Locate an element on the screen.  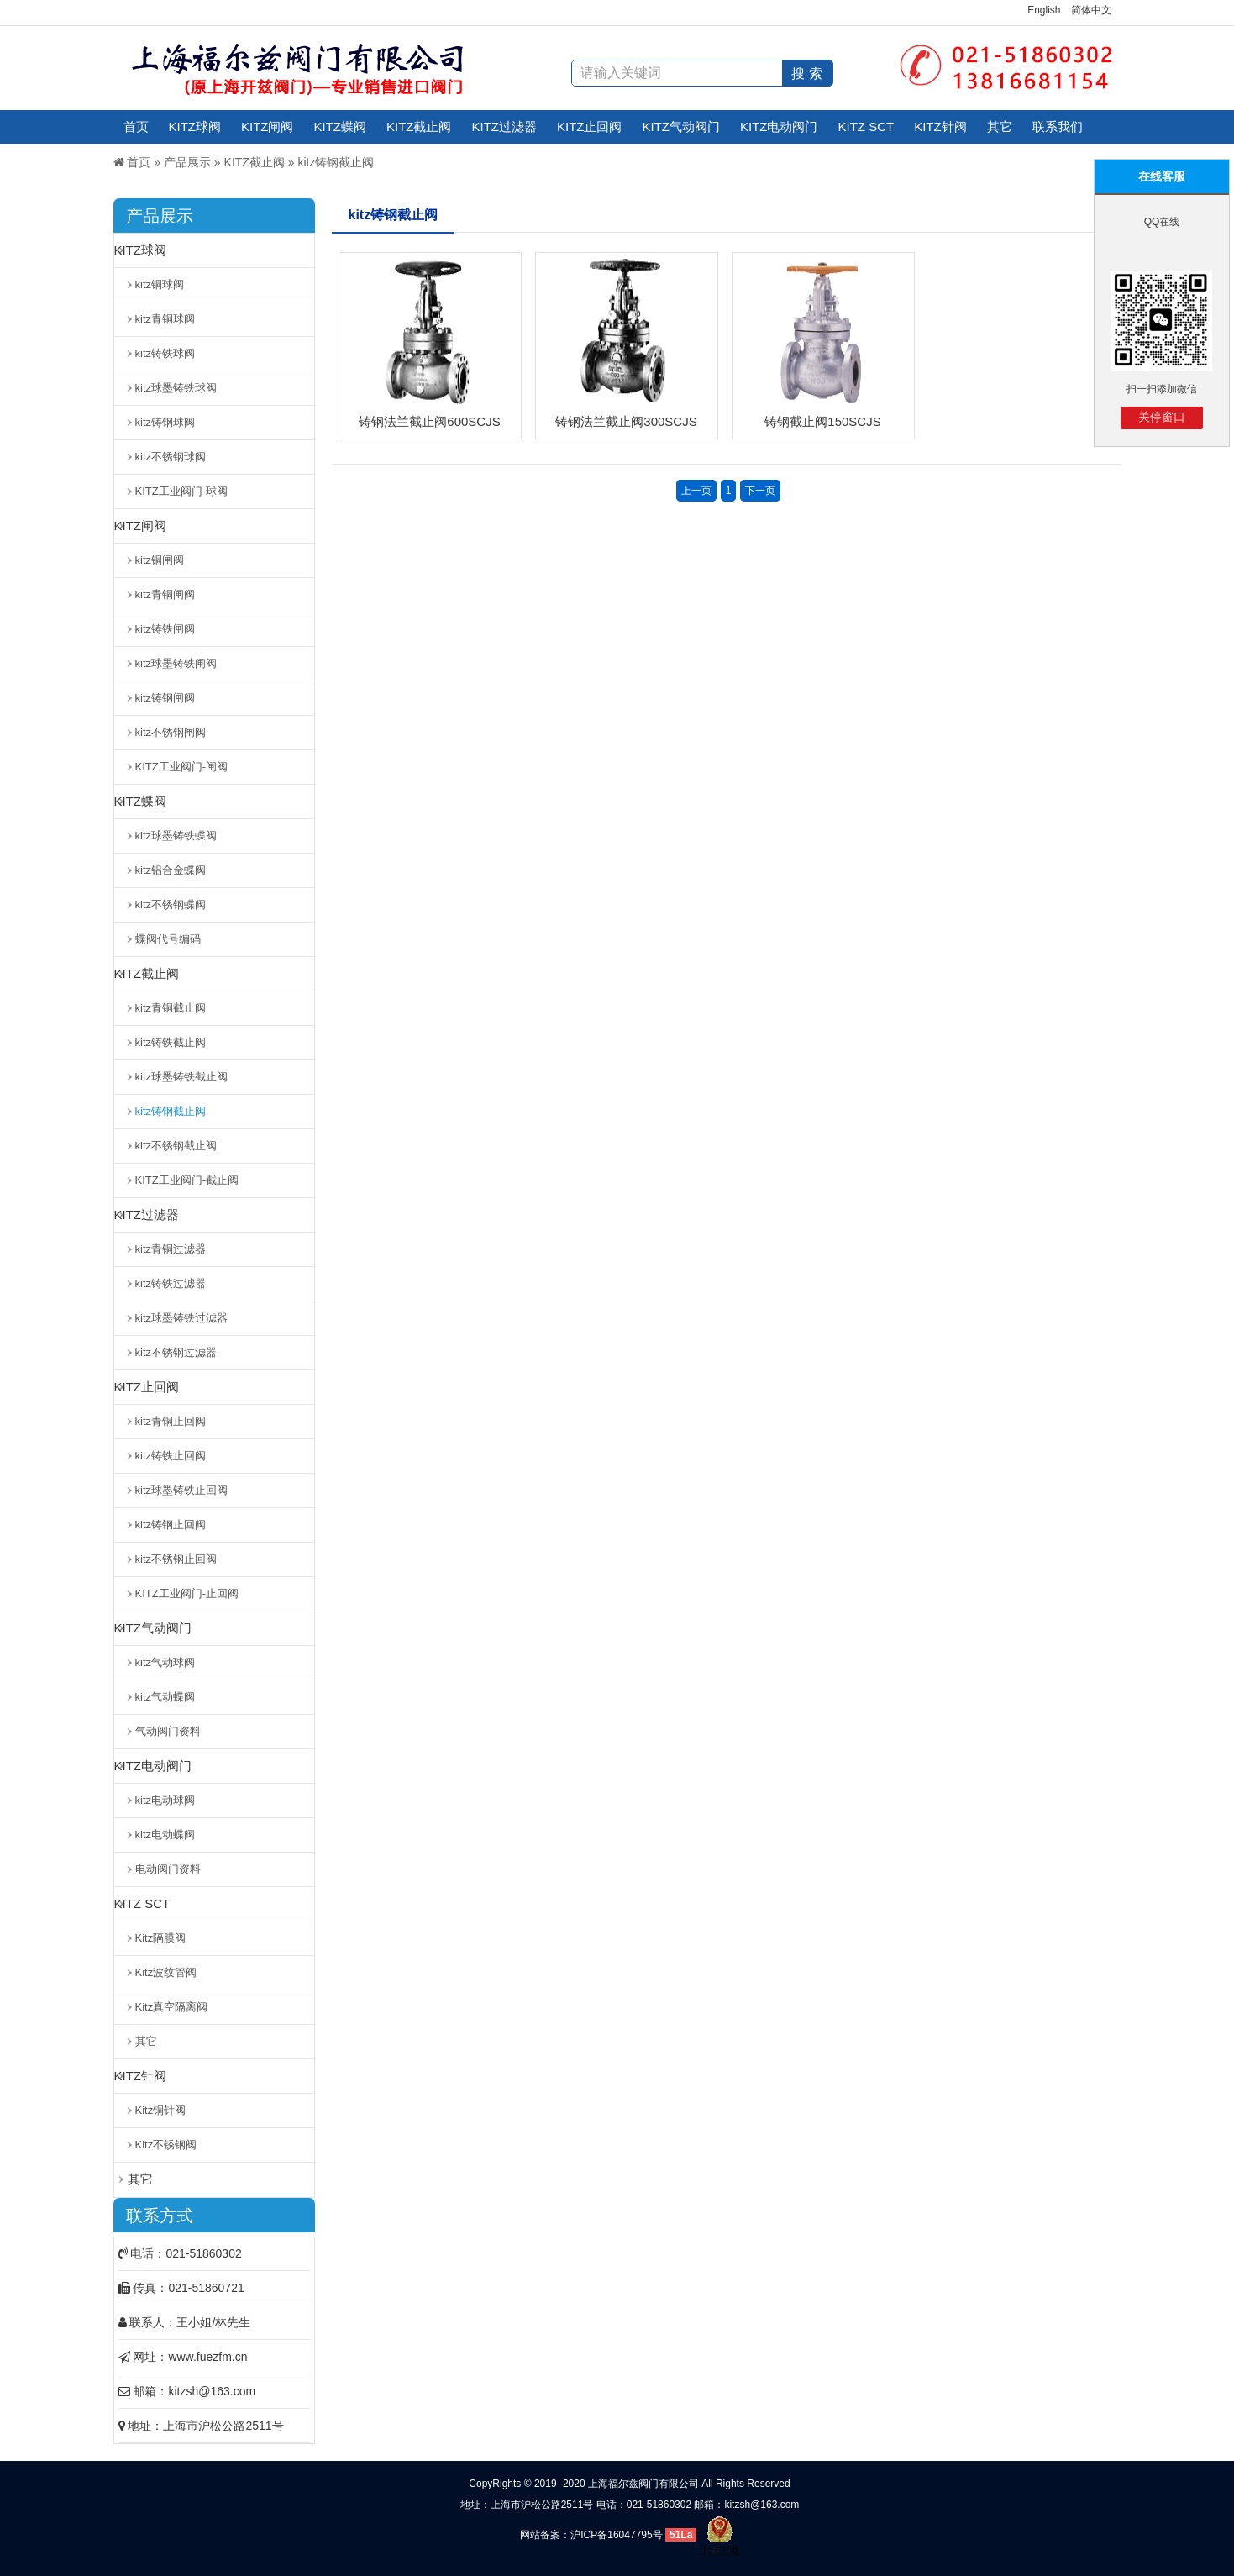
蝶阀代号编码 is located at coordinates (168, 939).